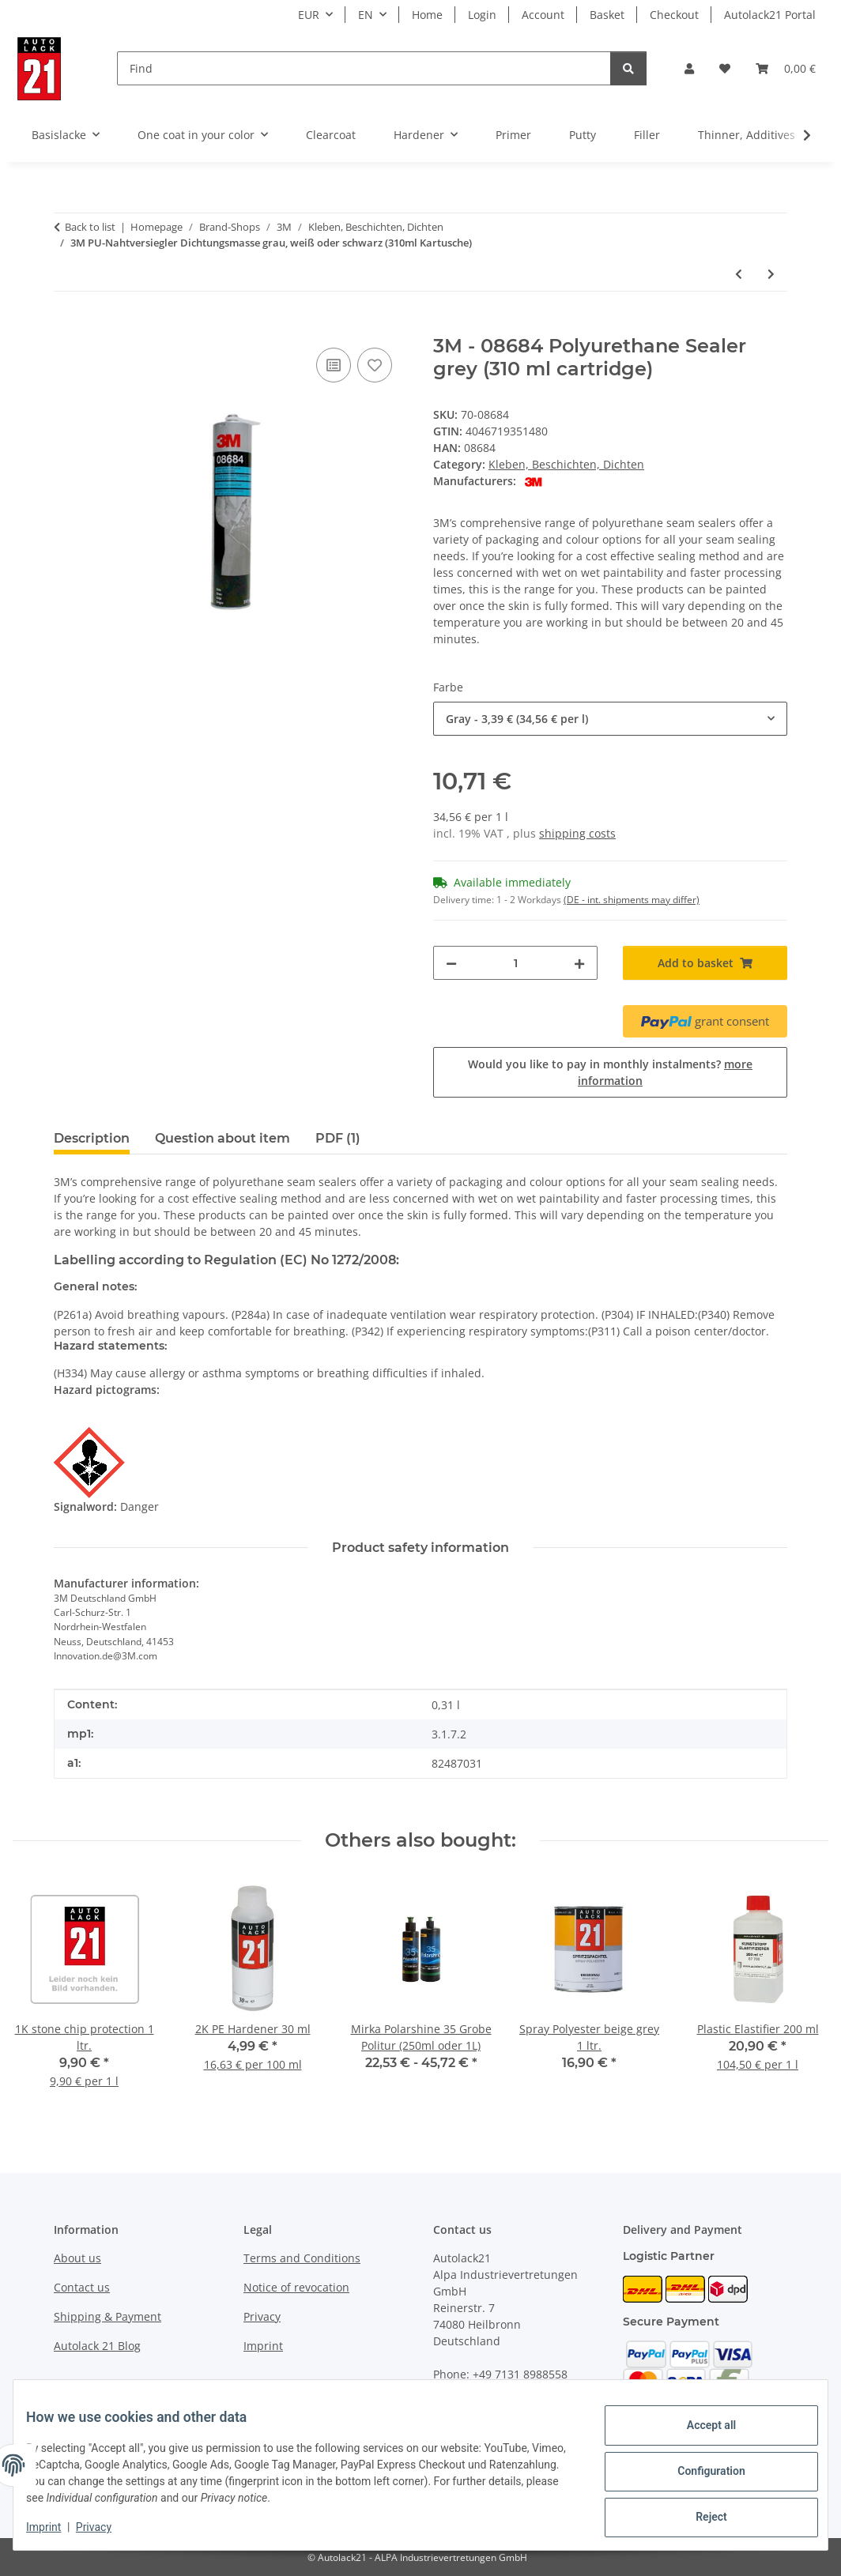 Image resolution: width=841 pixels, height=2576 pixels. I want to click on Kleben, Beschichten, Dichten, so click(566, 464).